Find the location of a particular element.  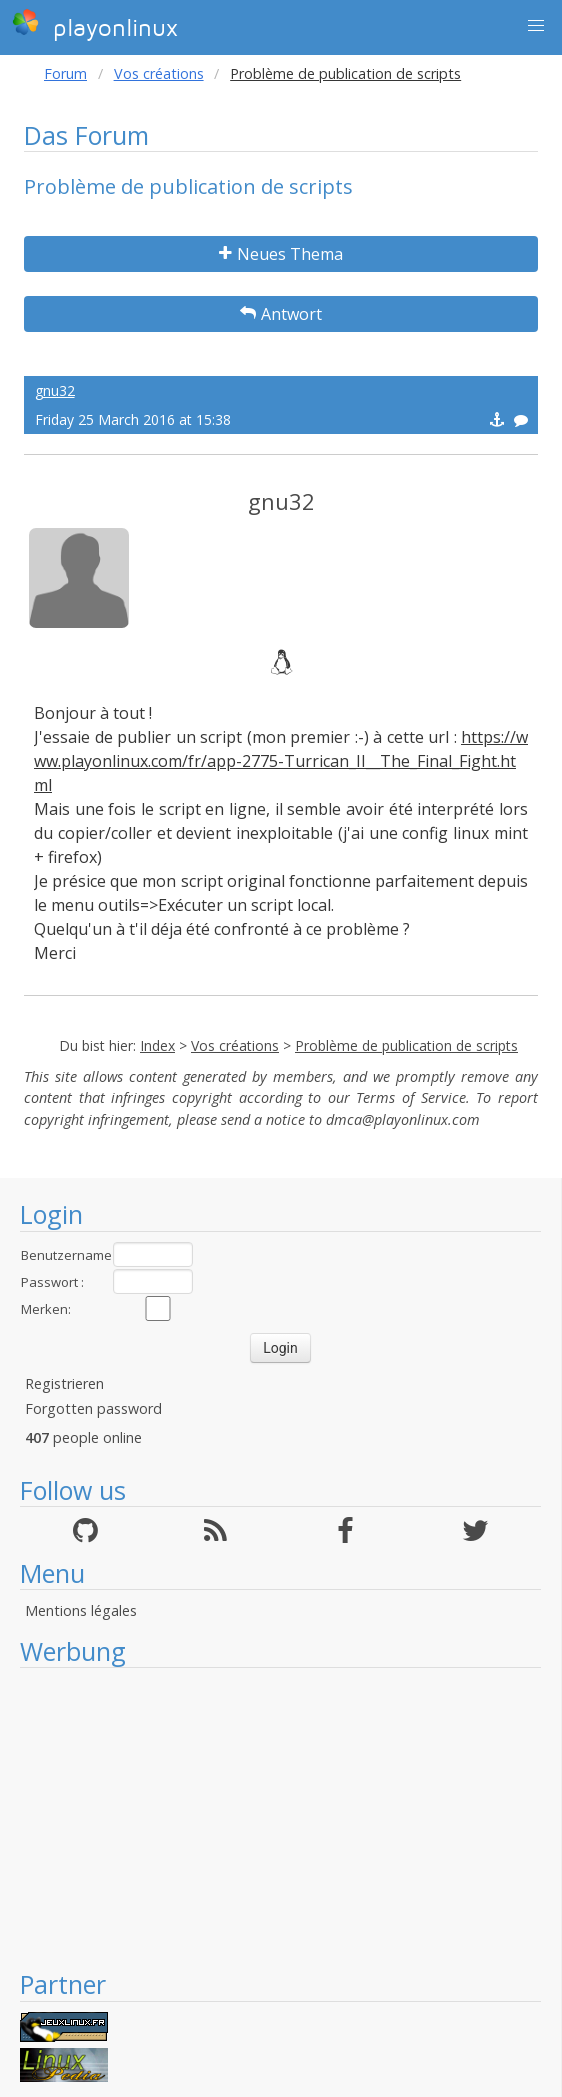

playonlinux is located at coordinates (95, 25).